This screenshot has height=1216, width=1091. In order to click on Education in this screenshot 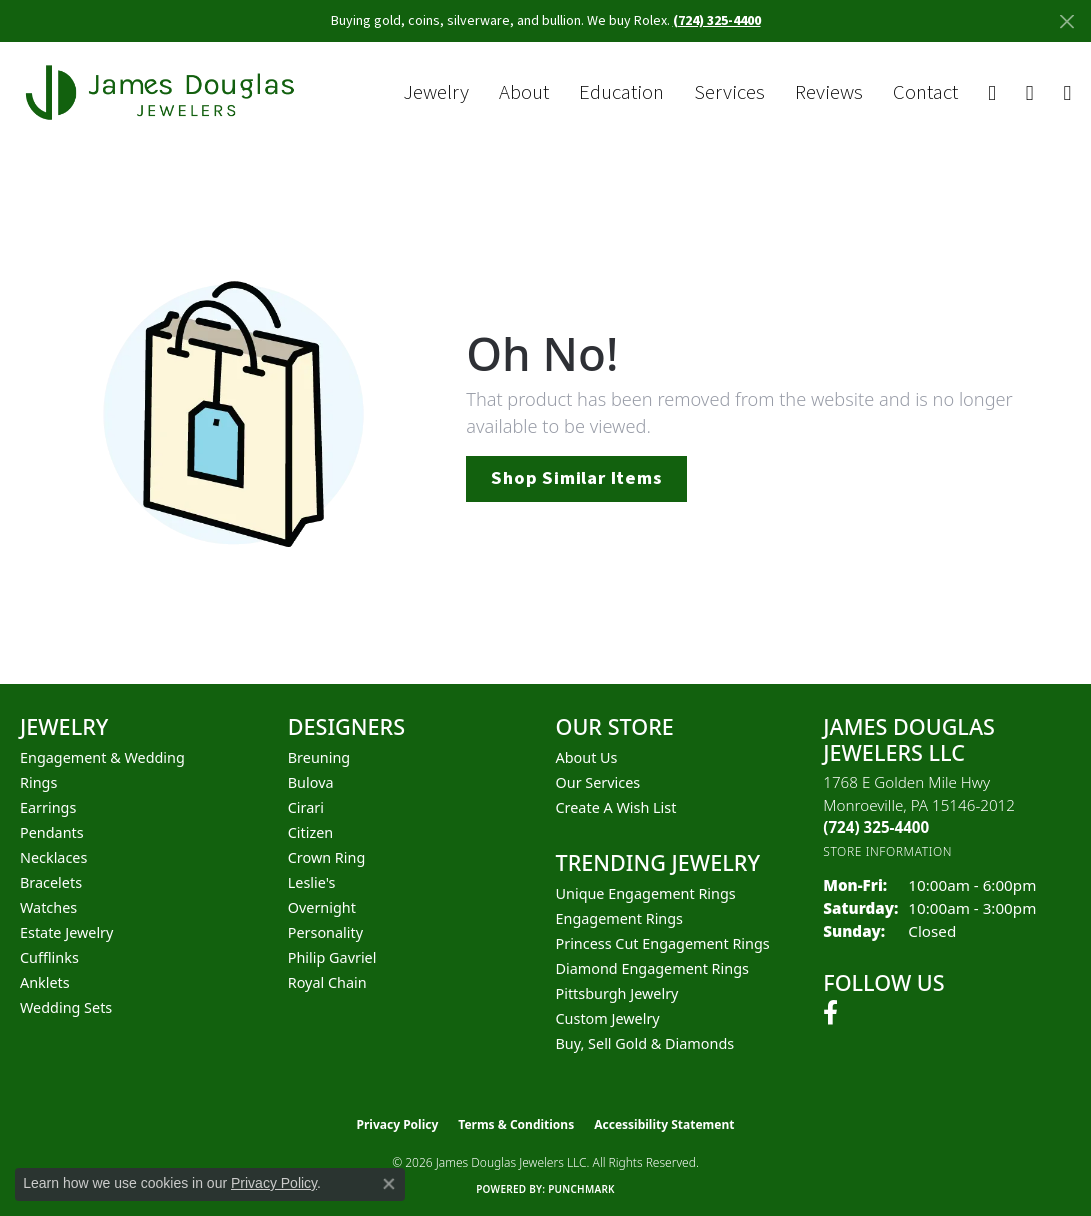, I will do `click(621, 93)`.